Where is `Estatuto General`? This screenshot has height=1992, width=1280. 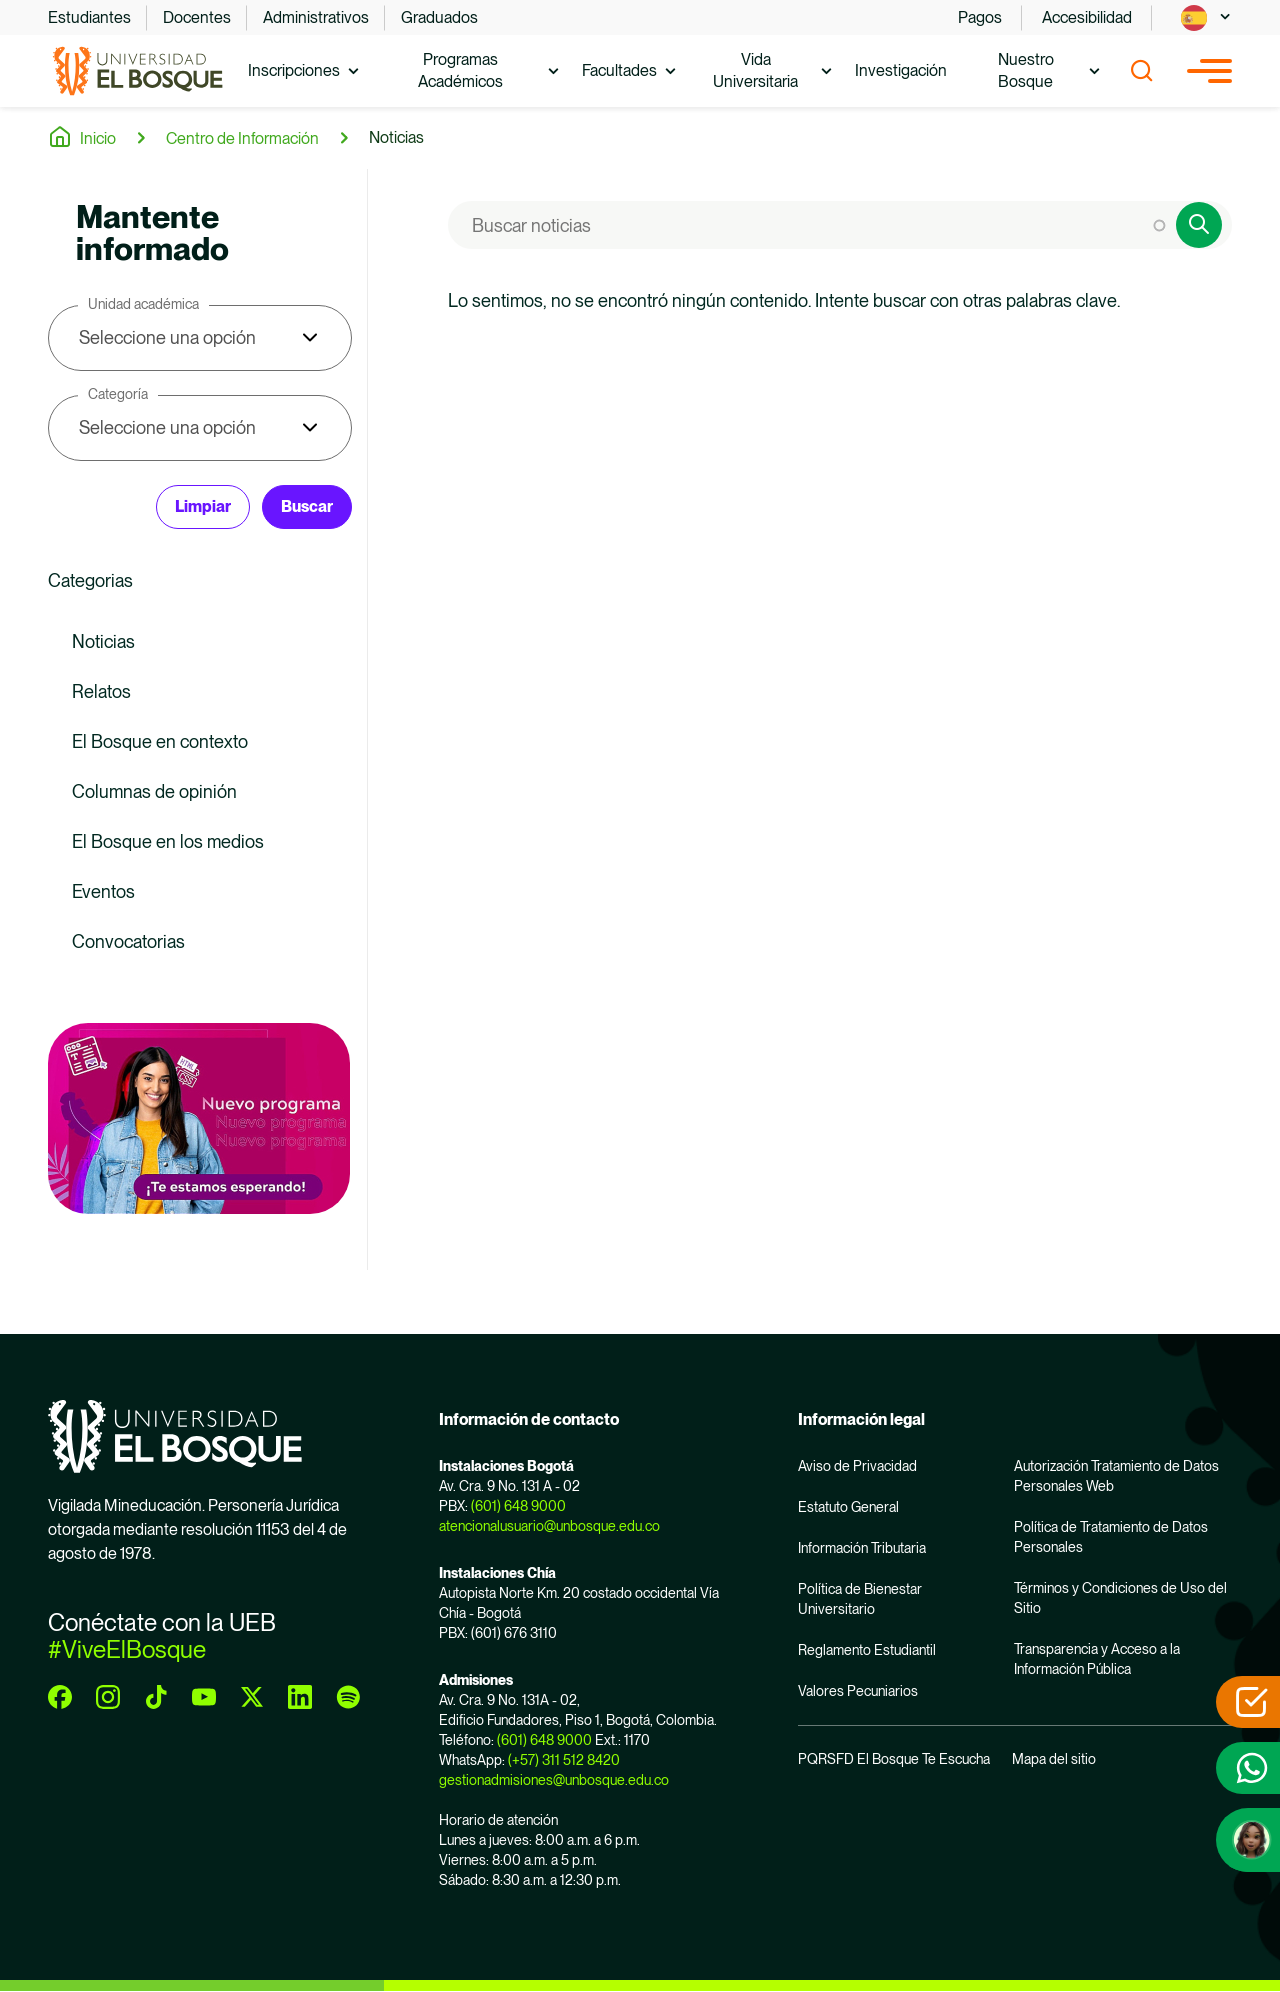
Estatuto General is located at coordinates (848, 1507).